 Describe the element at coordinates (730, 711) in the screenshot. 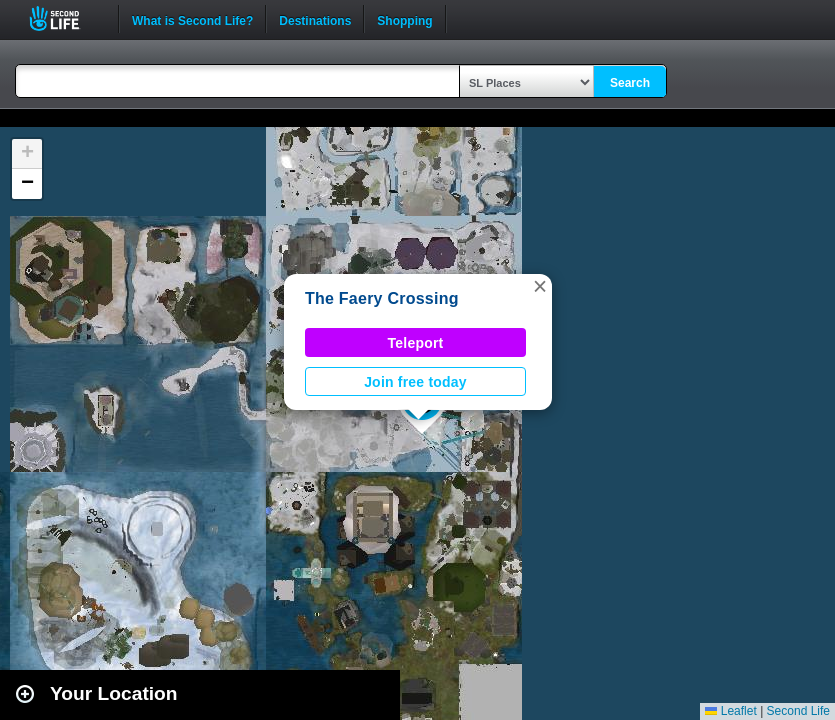

I see `Leaflet` at that location.